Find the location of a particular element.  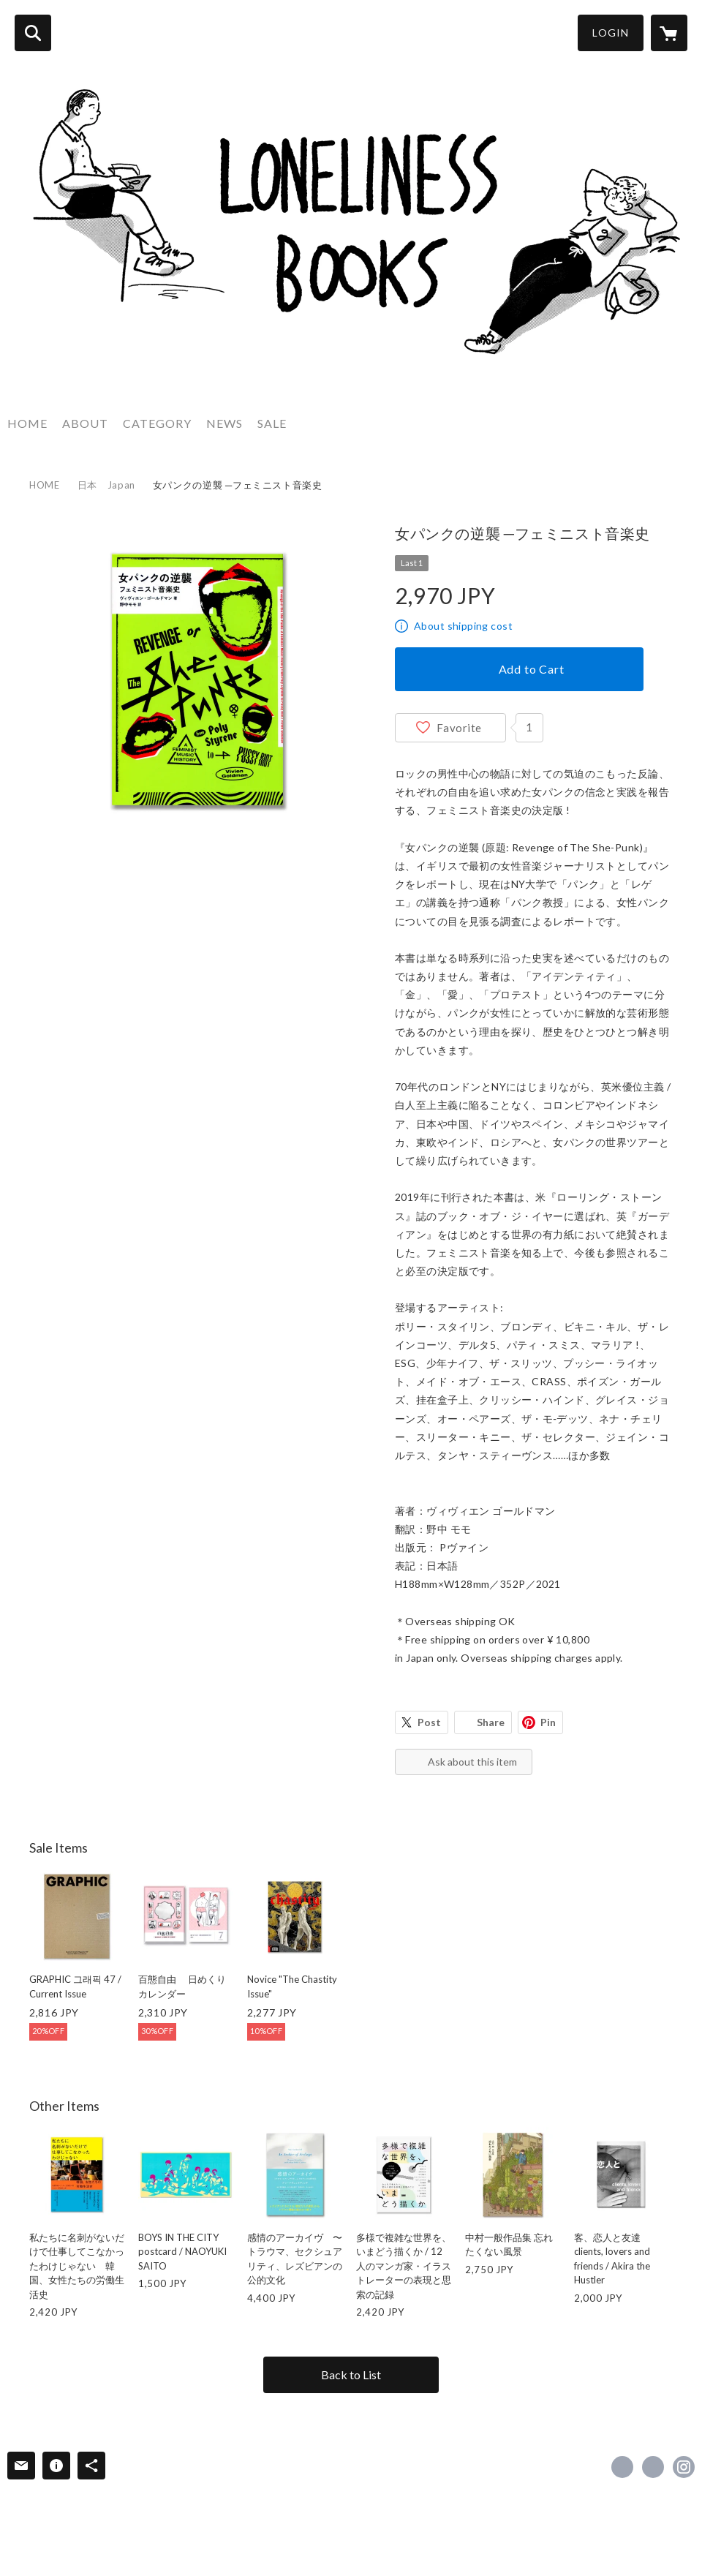

https://www.facebook.com/Queer Publishers’ Products [Facebook] is located at coordinates (622, 2467).